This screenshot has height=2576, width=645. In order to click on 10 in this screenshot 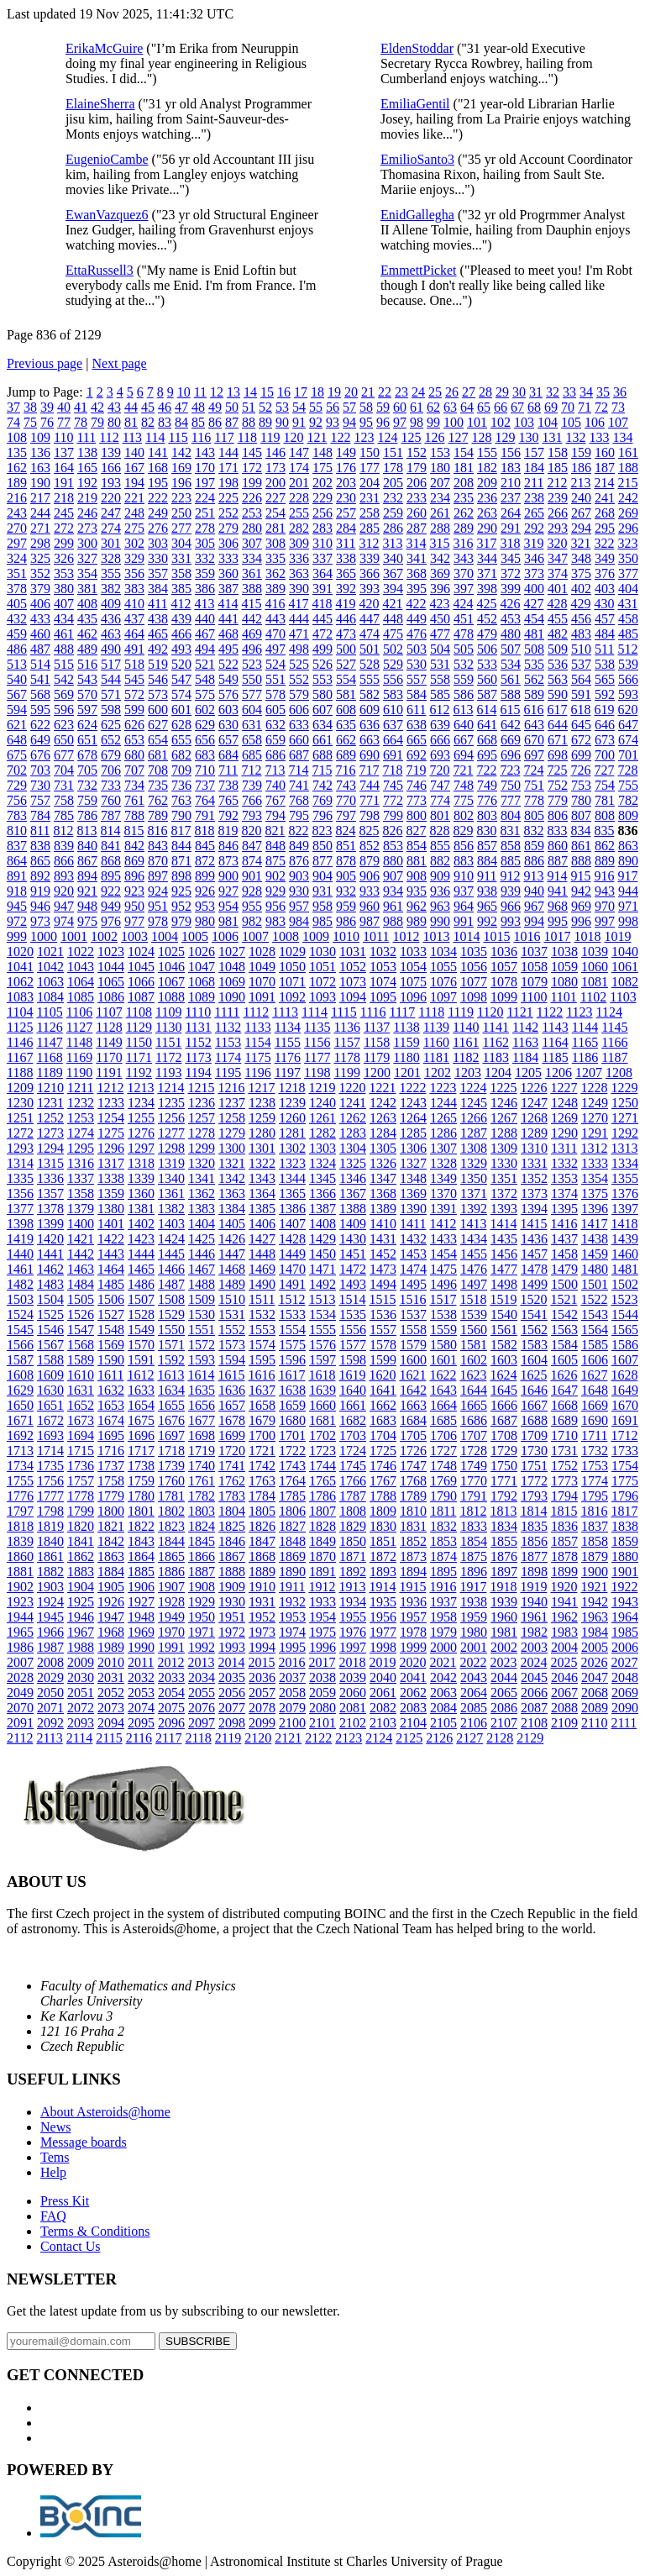, I will do `click(184, 392)`.